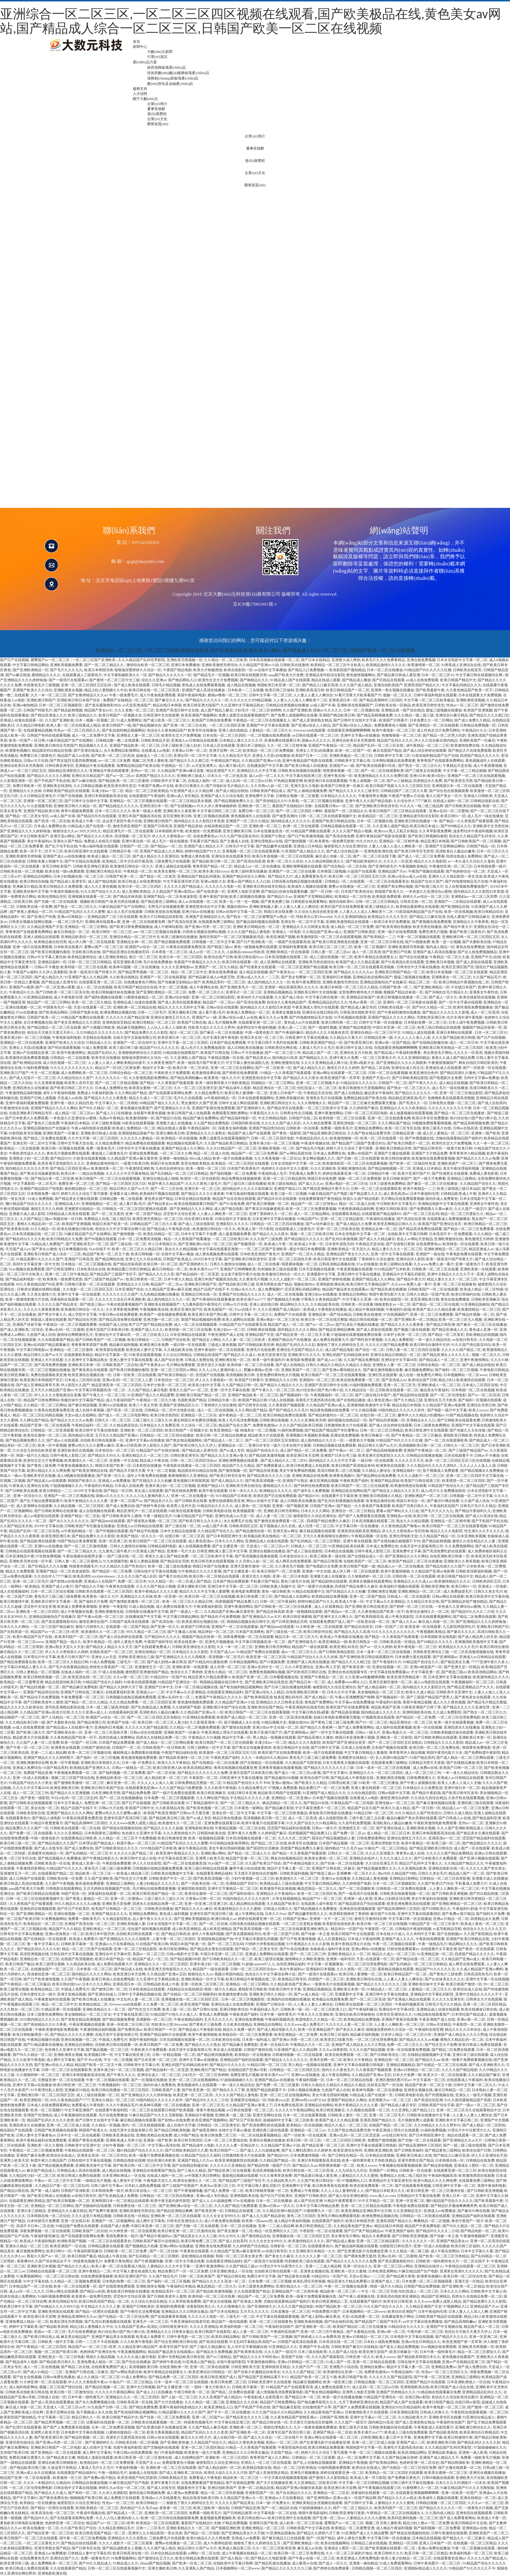 This screenshot has height=2576, width=510. Describe the element at coordinates (27, 1878) in the screenshot. I see `成人日韩国产在线观看` at that location.